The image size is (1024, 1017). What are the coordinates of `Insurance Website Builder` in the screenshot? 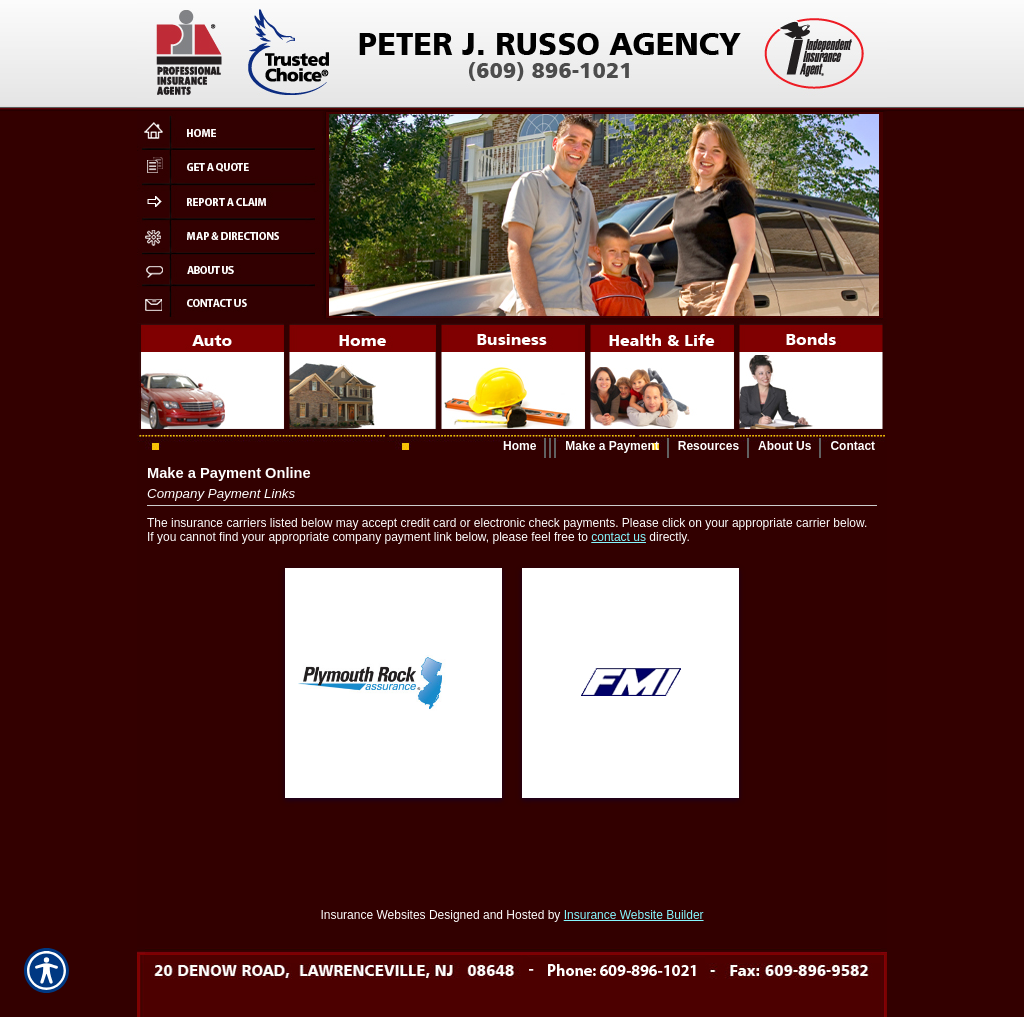 It's located at (634, 915).